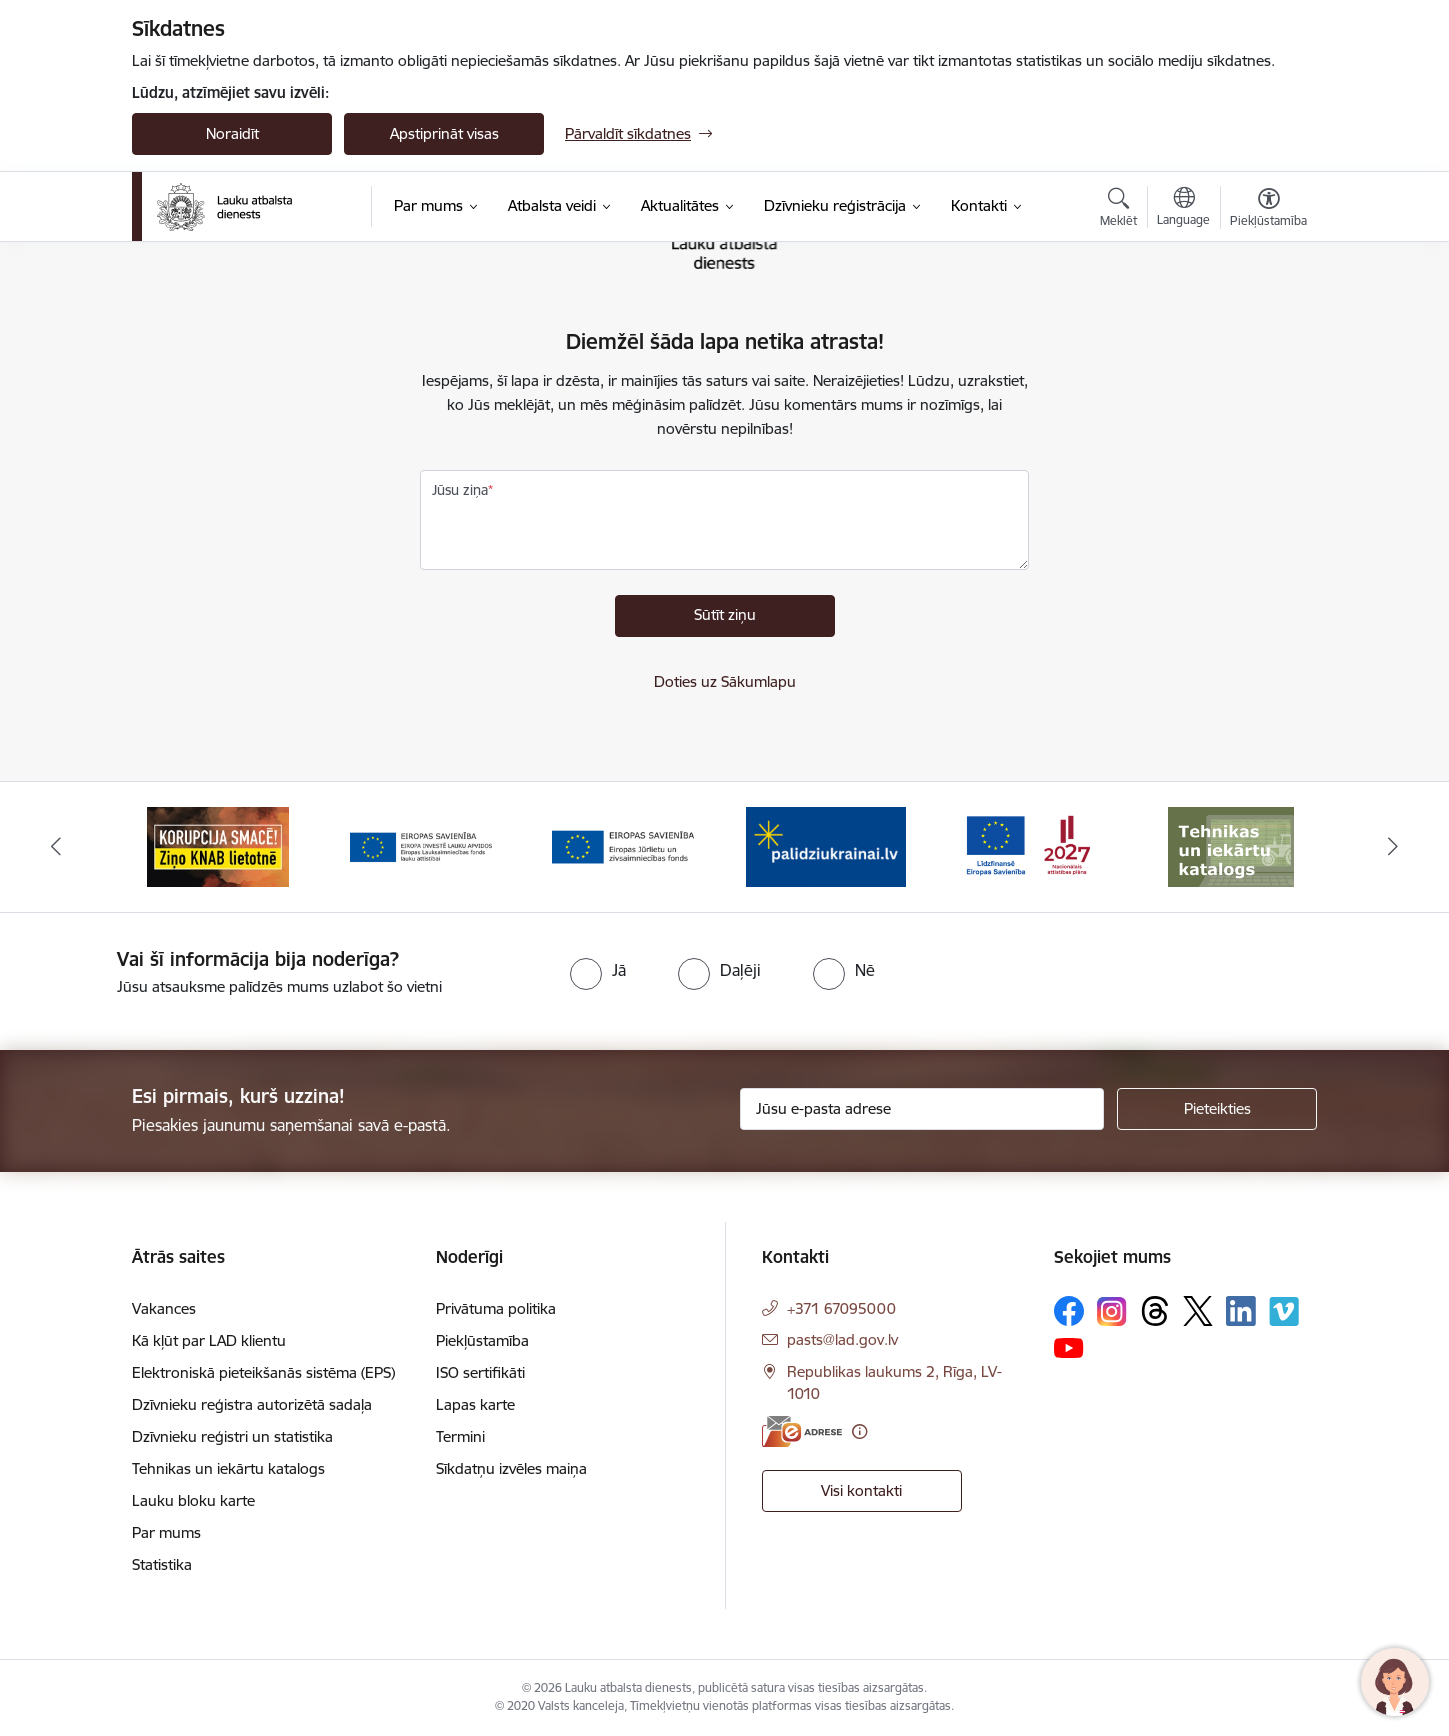 The image size is (1449, 1736). Describe the element at coordinates (1155, 1311) in the screenshot. I see `[Sekojiet mums Threads]` at that location.